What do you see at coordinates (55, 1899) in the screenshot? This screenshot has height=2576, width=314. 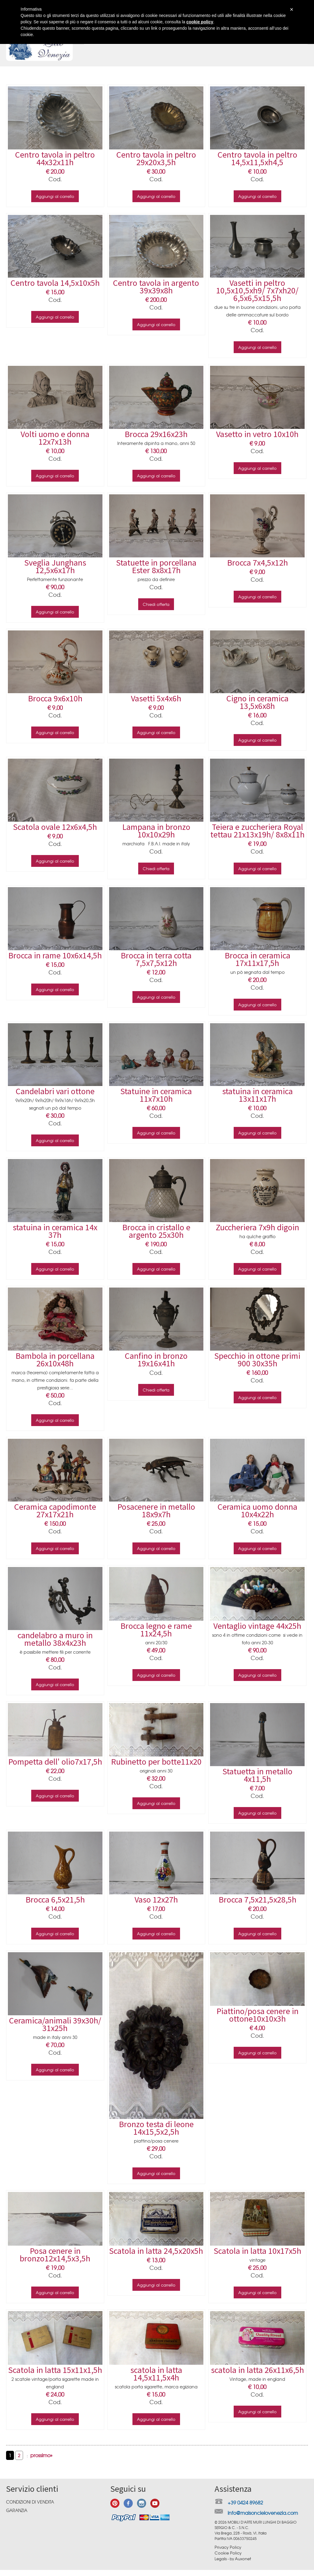 I see `Brocca 6,5x21,5h` at bounding box center [55, 1899].